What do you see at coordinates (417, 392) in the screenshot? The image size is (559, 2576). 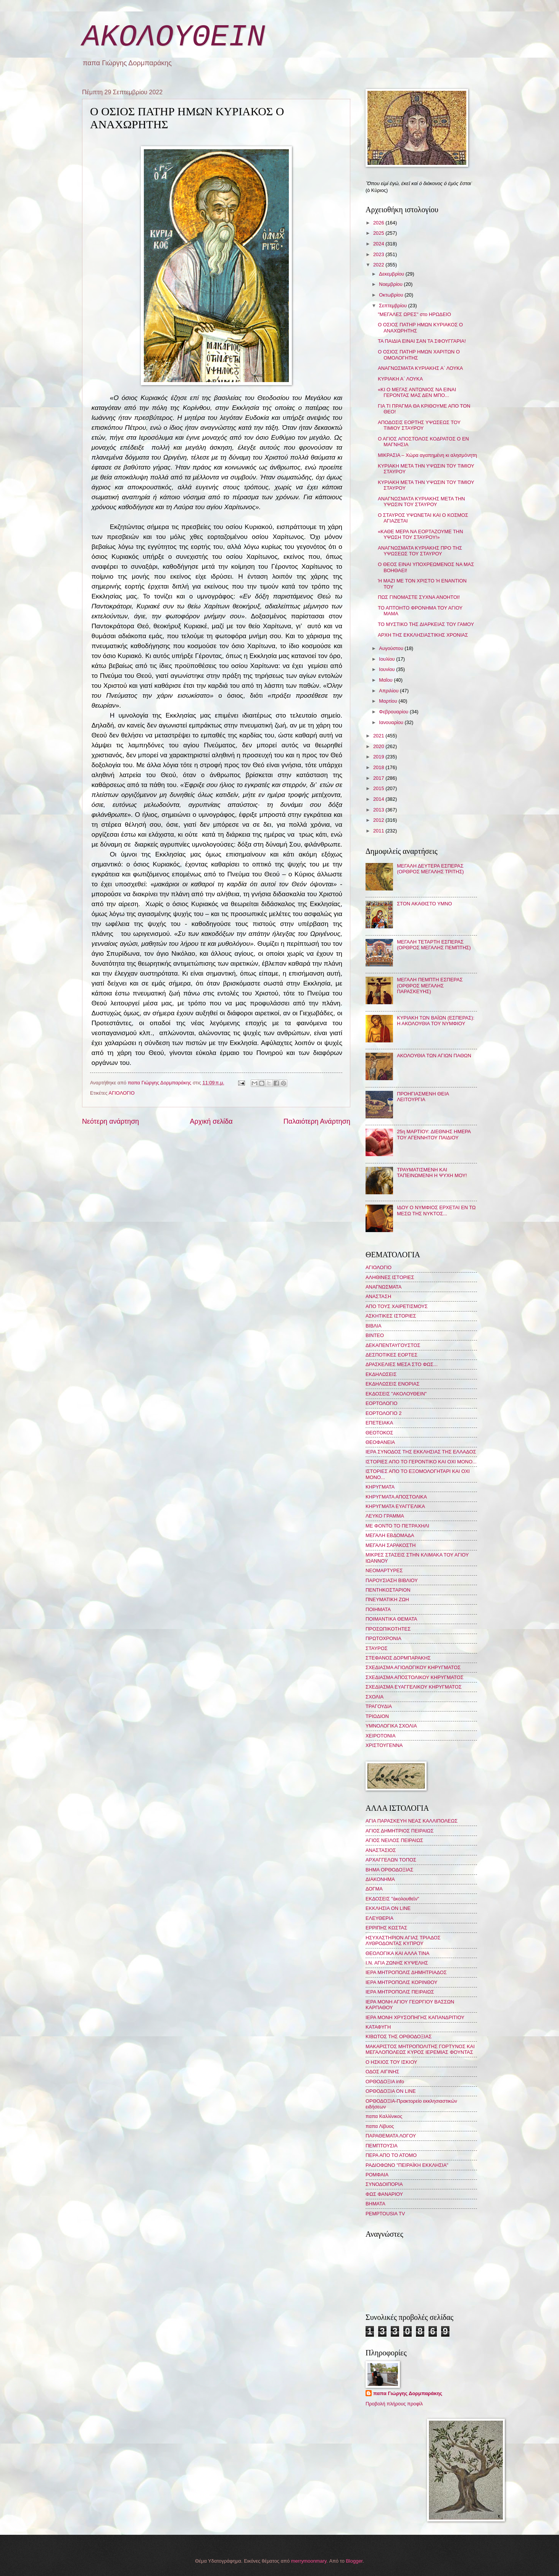 I see `«ΚΙ Ο ΜΕΓΑΣ ΑΝΤΩΝΙΟΣ ΝΑ ΕΙΝΑΙ ΓΕΡΟΝΤΑΣ ΜΑΣ ΔΕΝ ΜΠΟ...` at bounding box center [417, 392].